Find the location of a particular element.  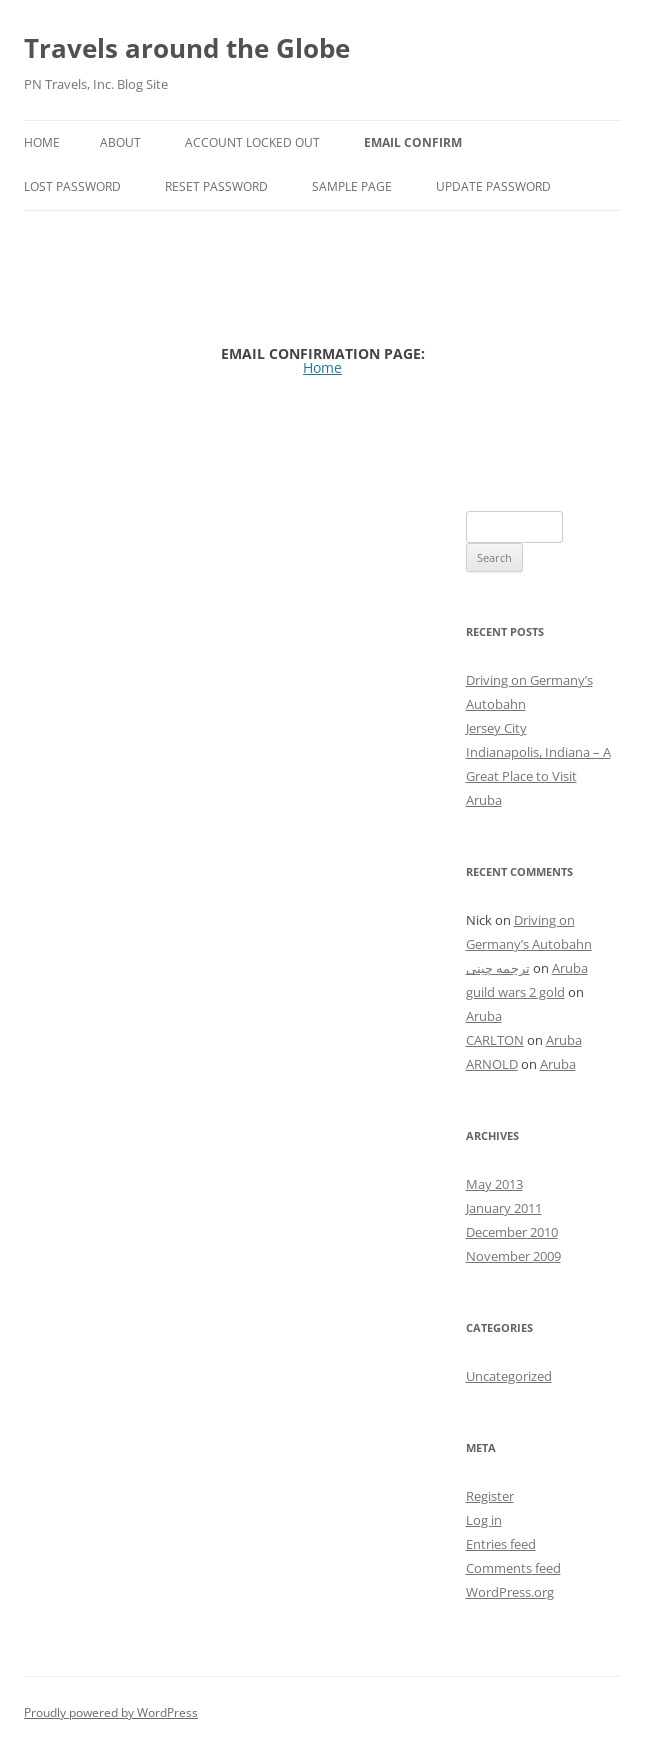

Comments feed is located at coordinates (513, 1568).